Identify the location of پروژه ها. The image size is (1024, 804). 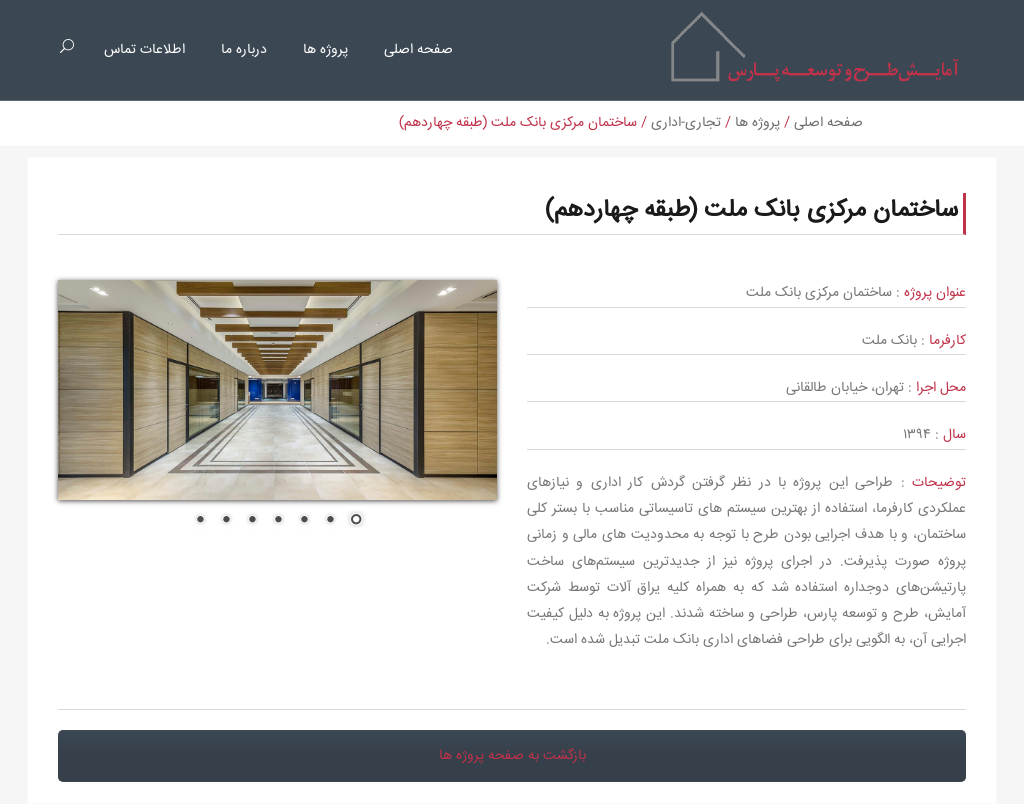
(325, 50).